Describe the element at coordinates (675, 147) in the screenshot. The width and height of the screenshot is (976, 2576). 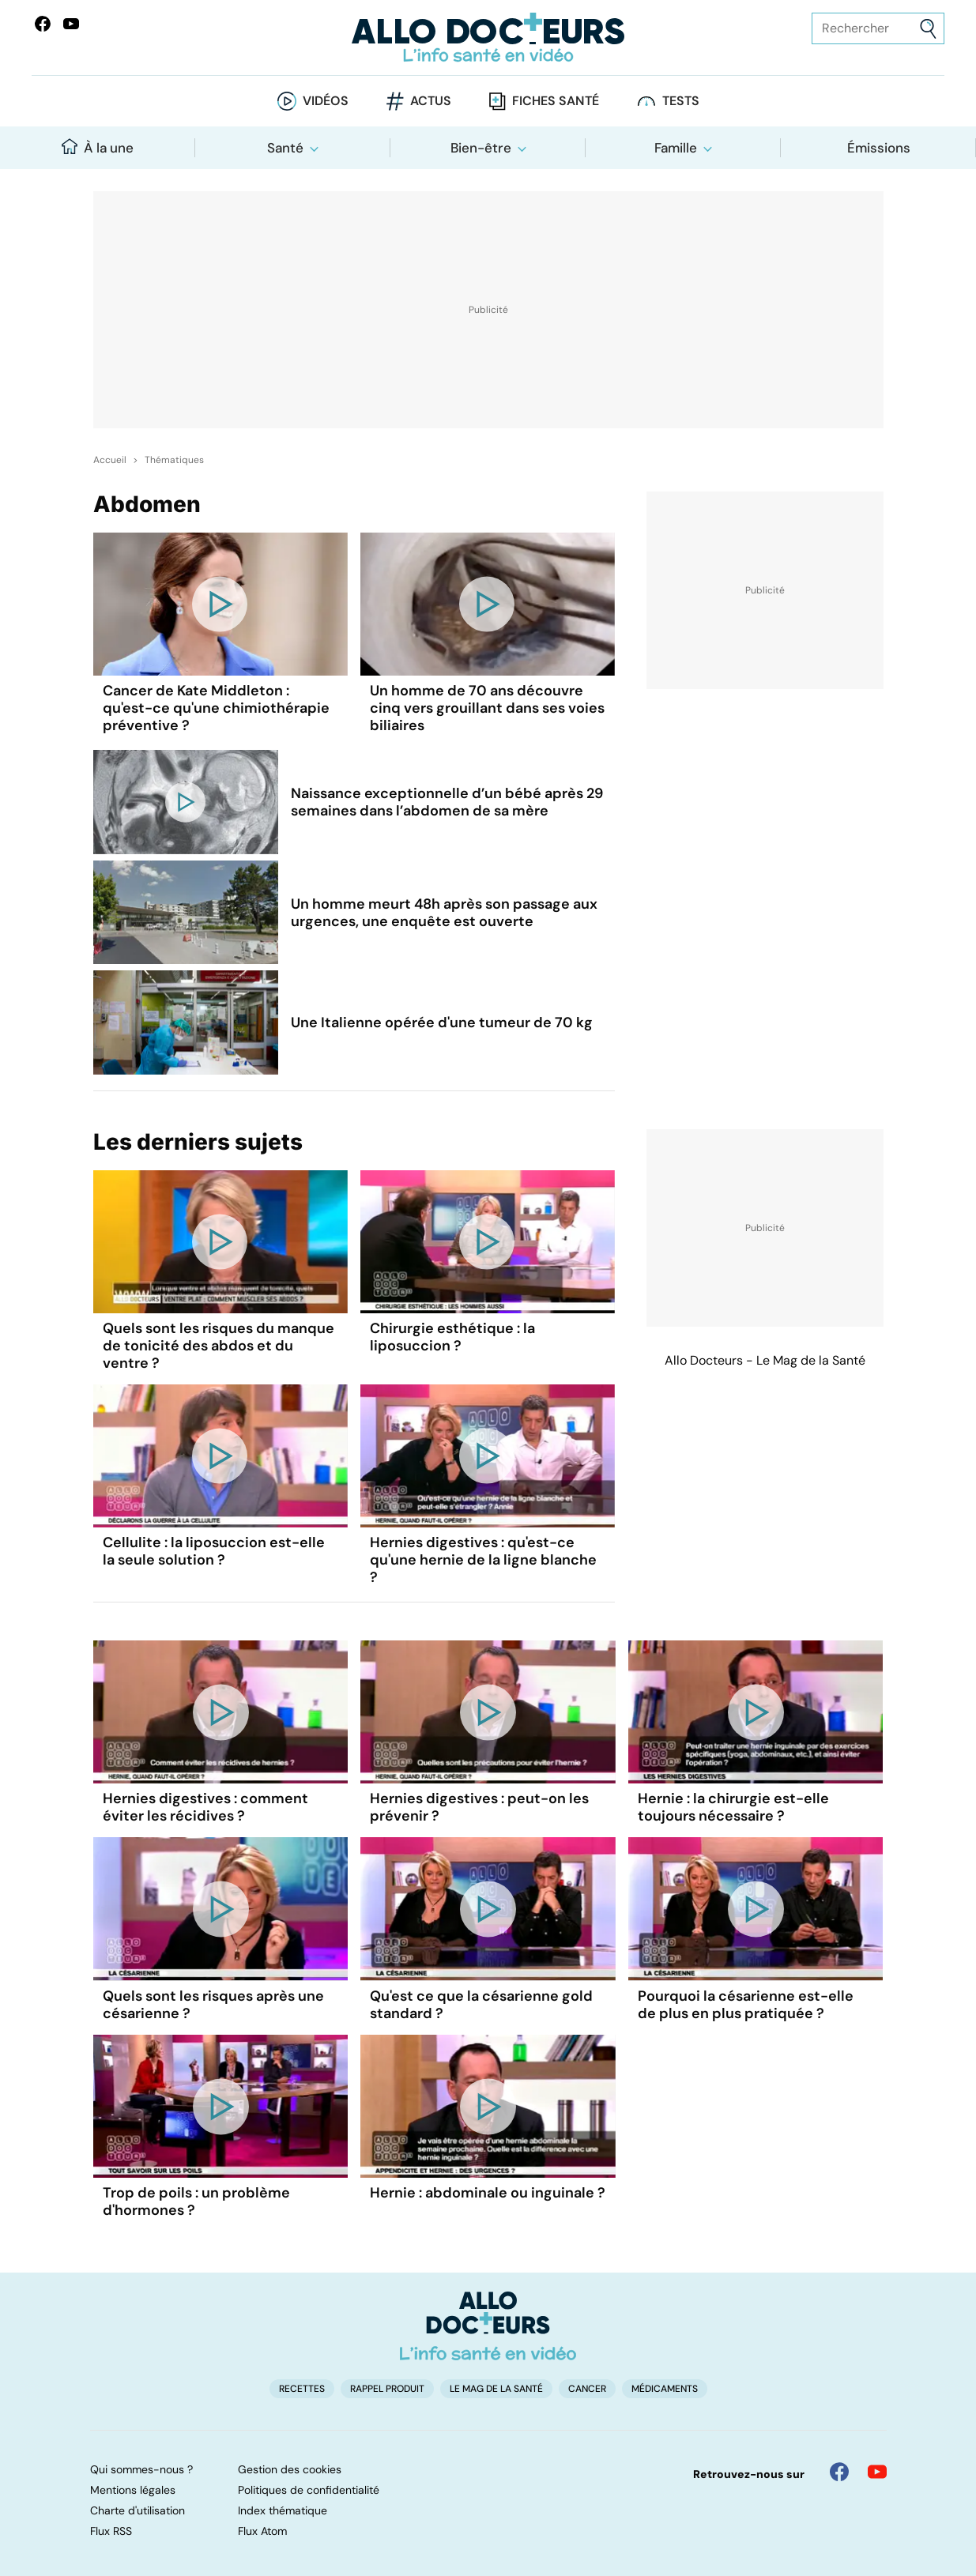
I see `Famille` at that location.